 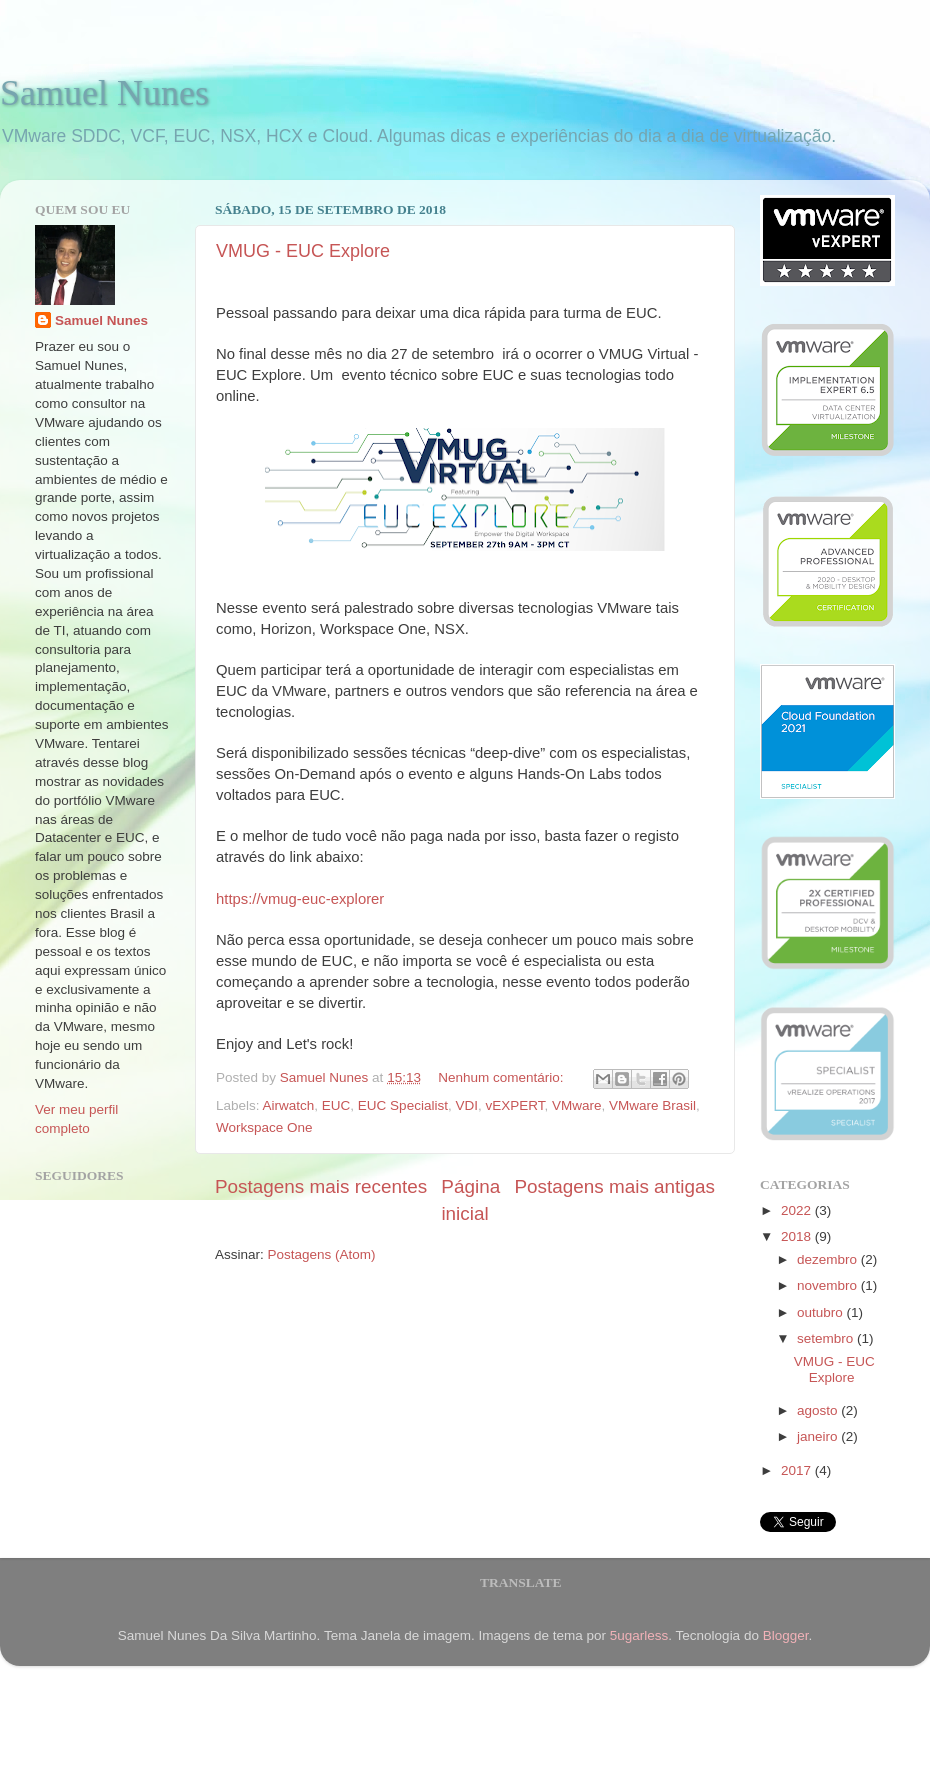 What do you see at coordinates (403, 1105) in the screenshot?
I see `EUC Specialist` at bounding box center [403, 1105].